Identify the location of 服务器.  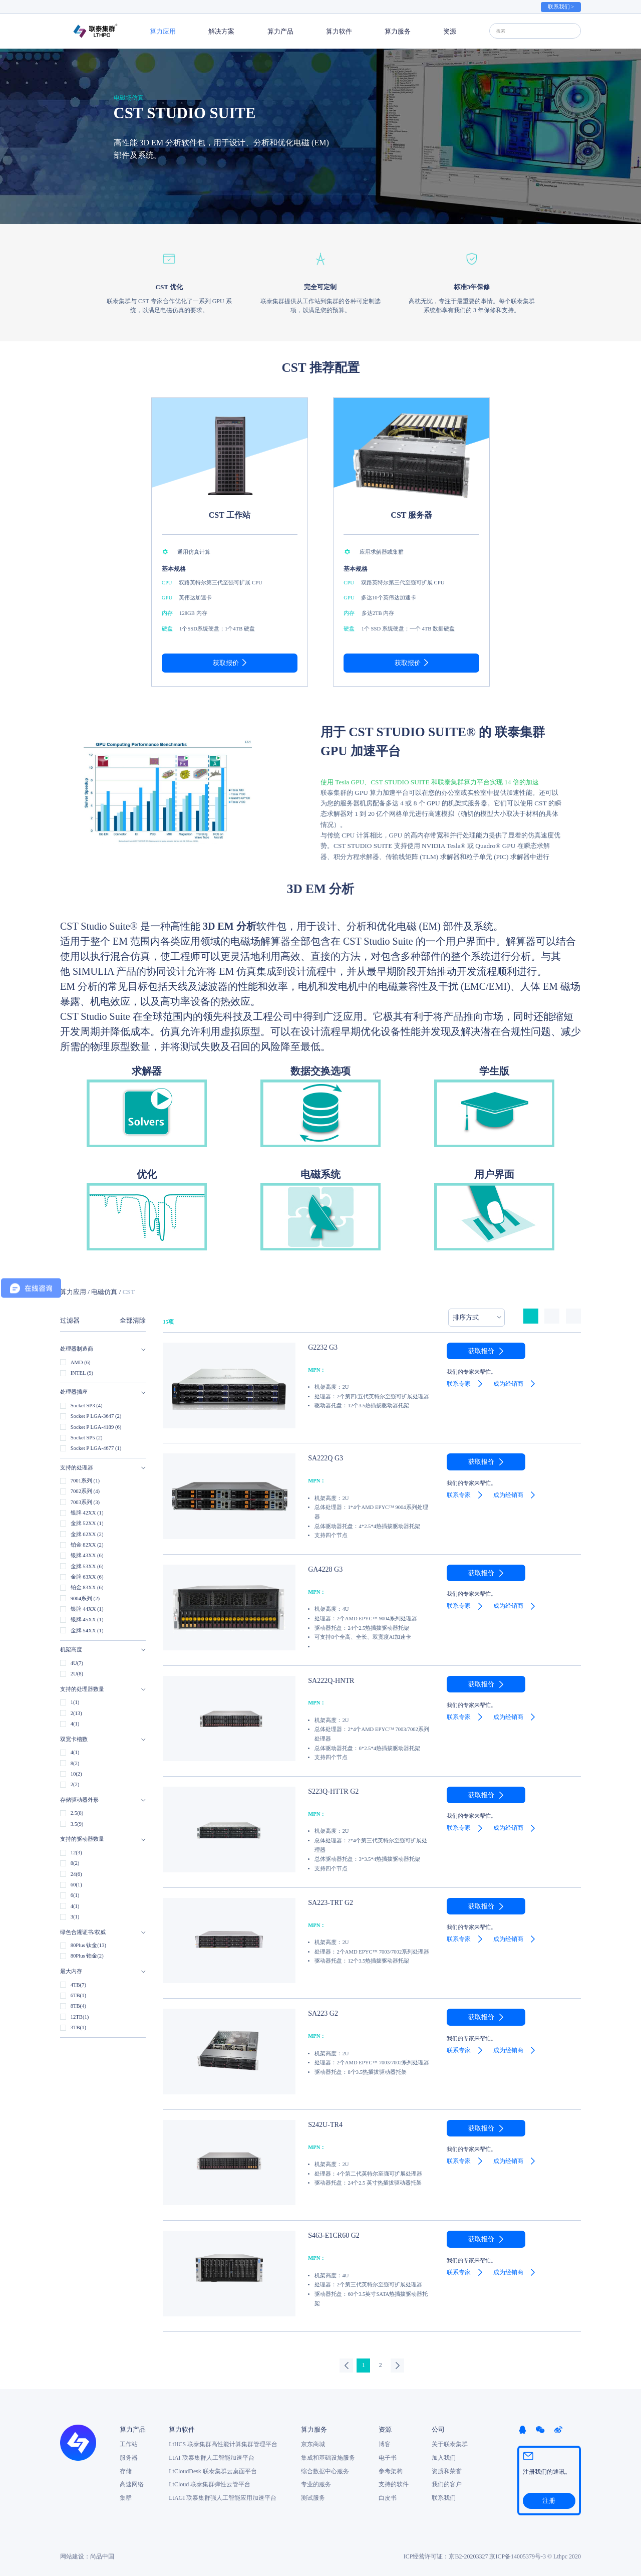
(129, 2457).